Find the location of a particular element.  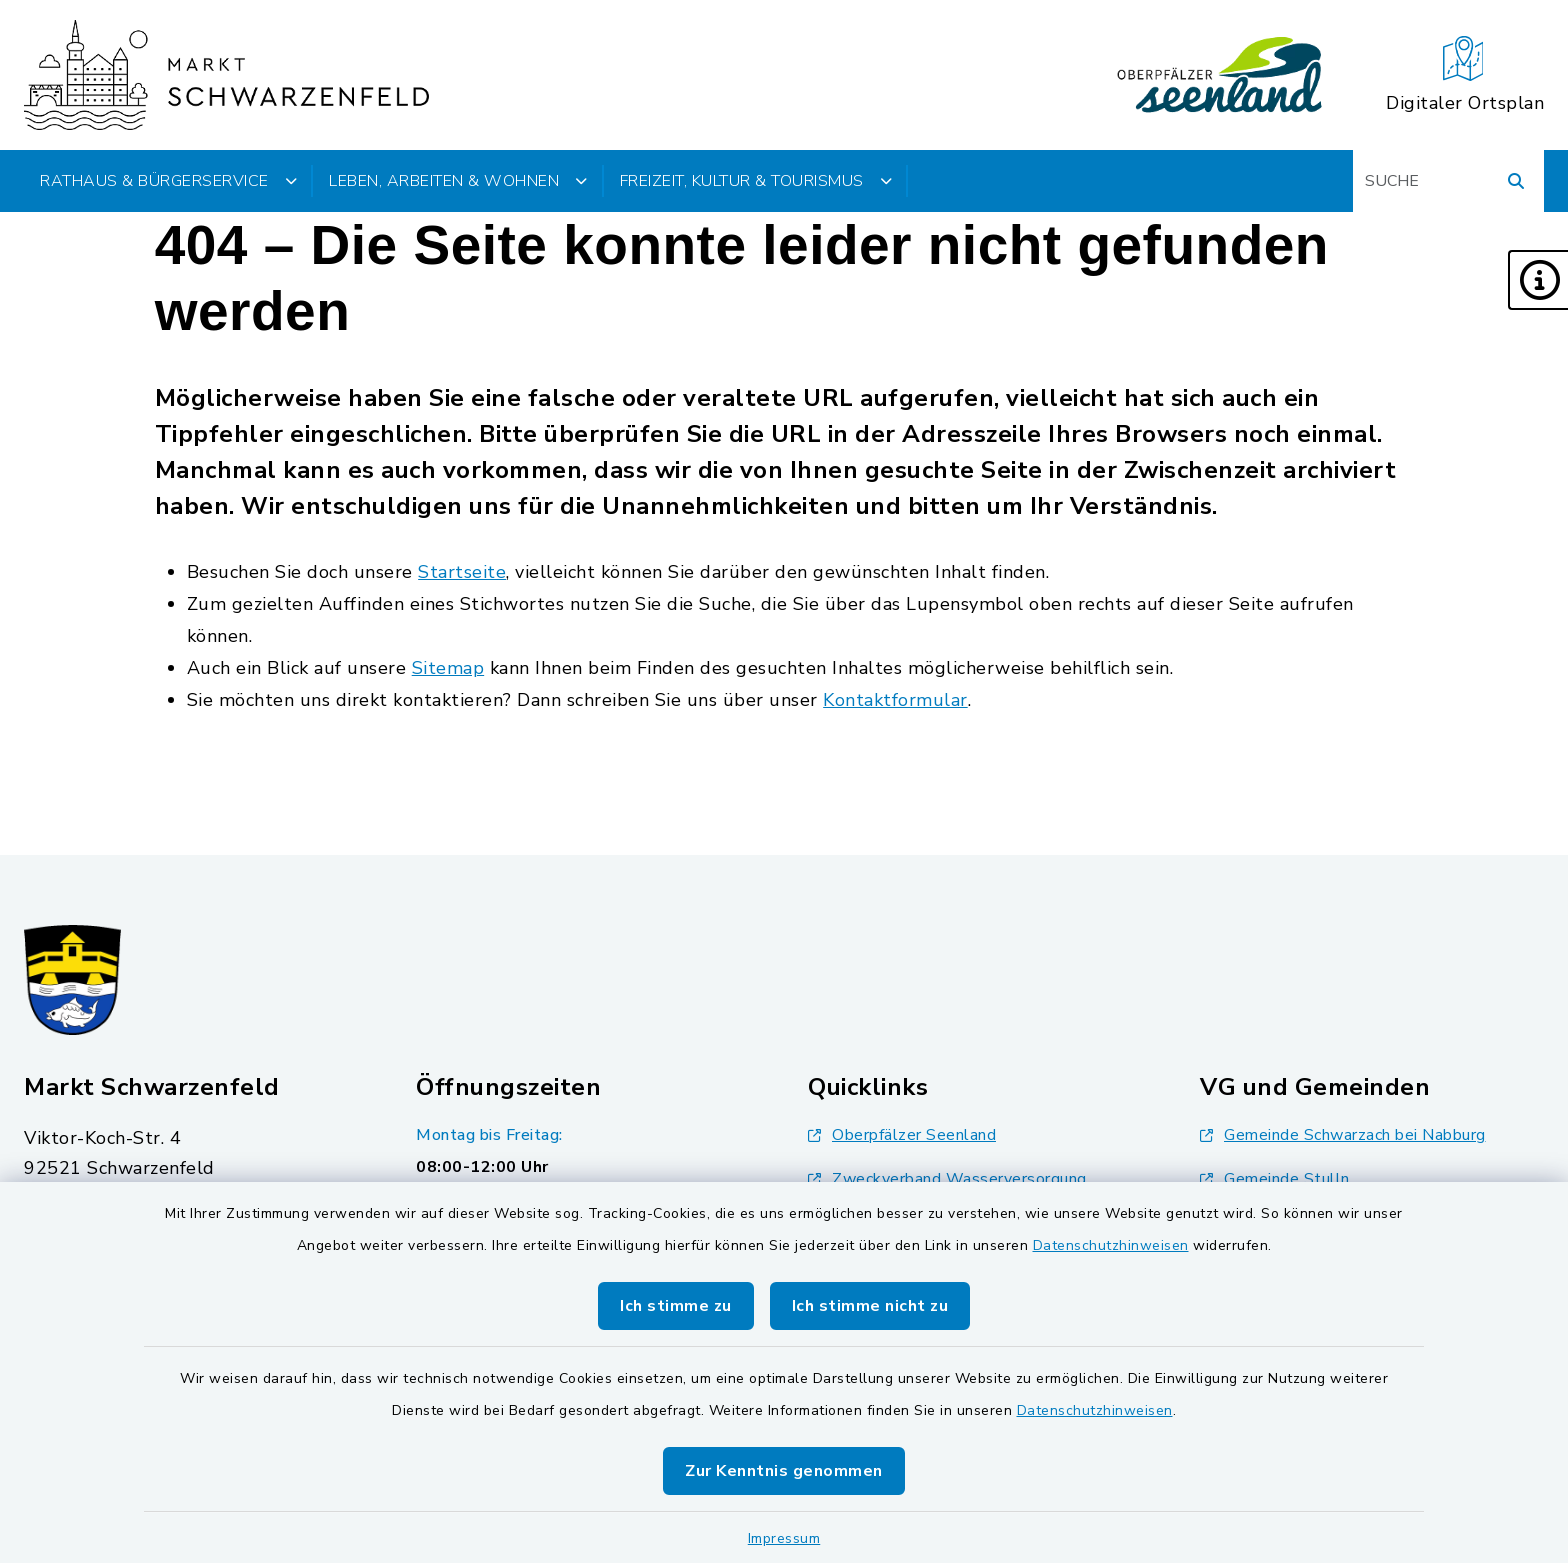

Datenschutzhinweisen is located at coordinates (1111, 1245).